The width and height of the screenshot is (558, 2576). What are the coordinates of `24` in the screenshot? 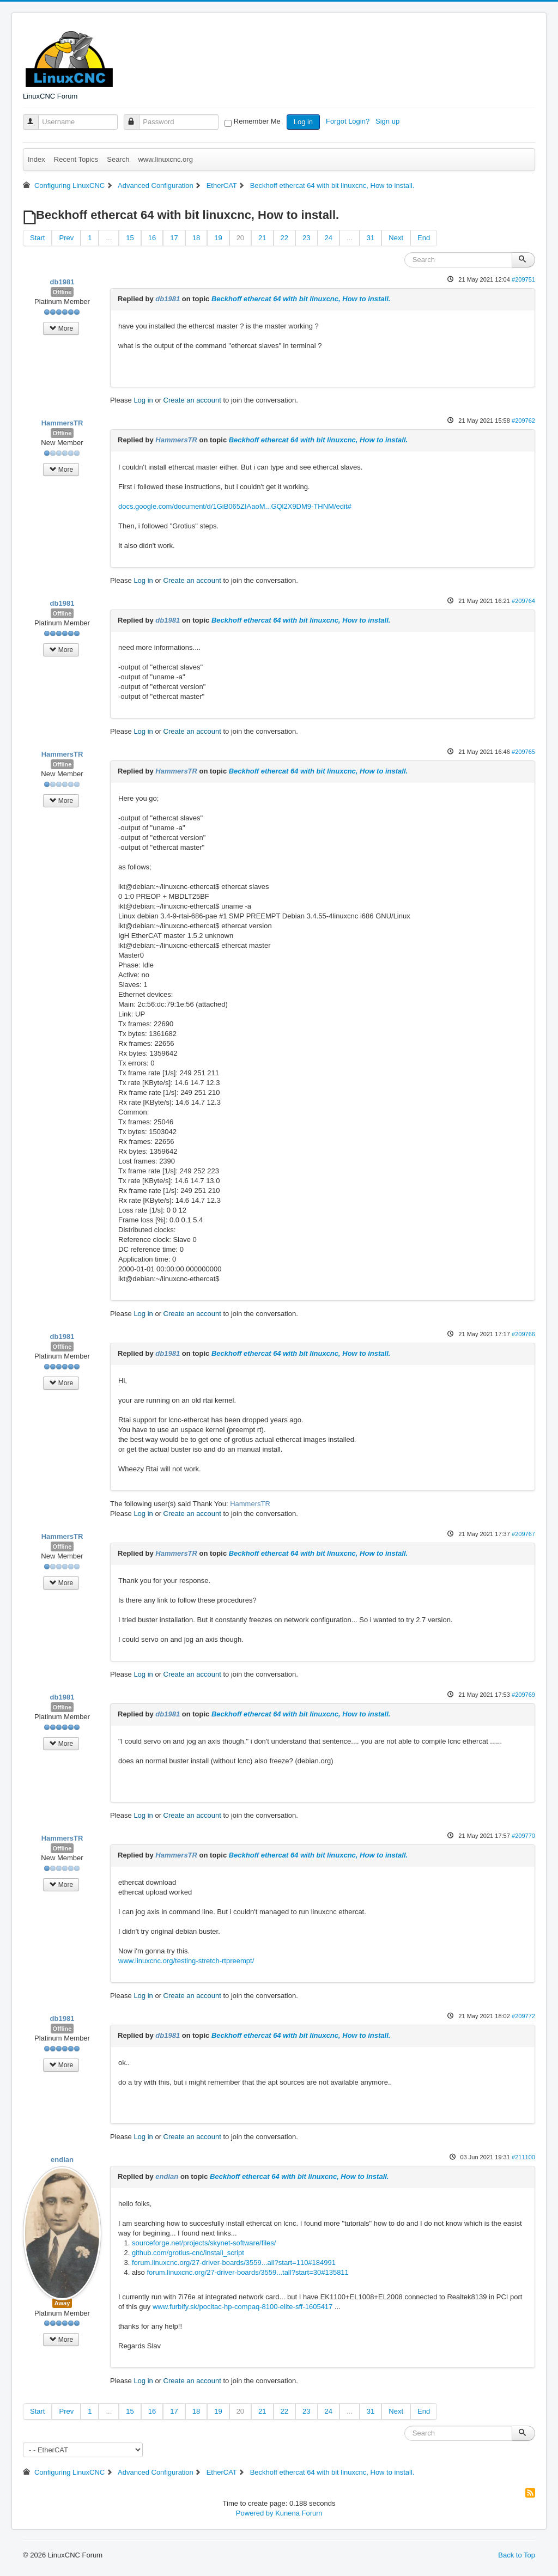 It's located at (328, 238).